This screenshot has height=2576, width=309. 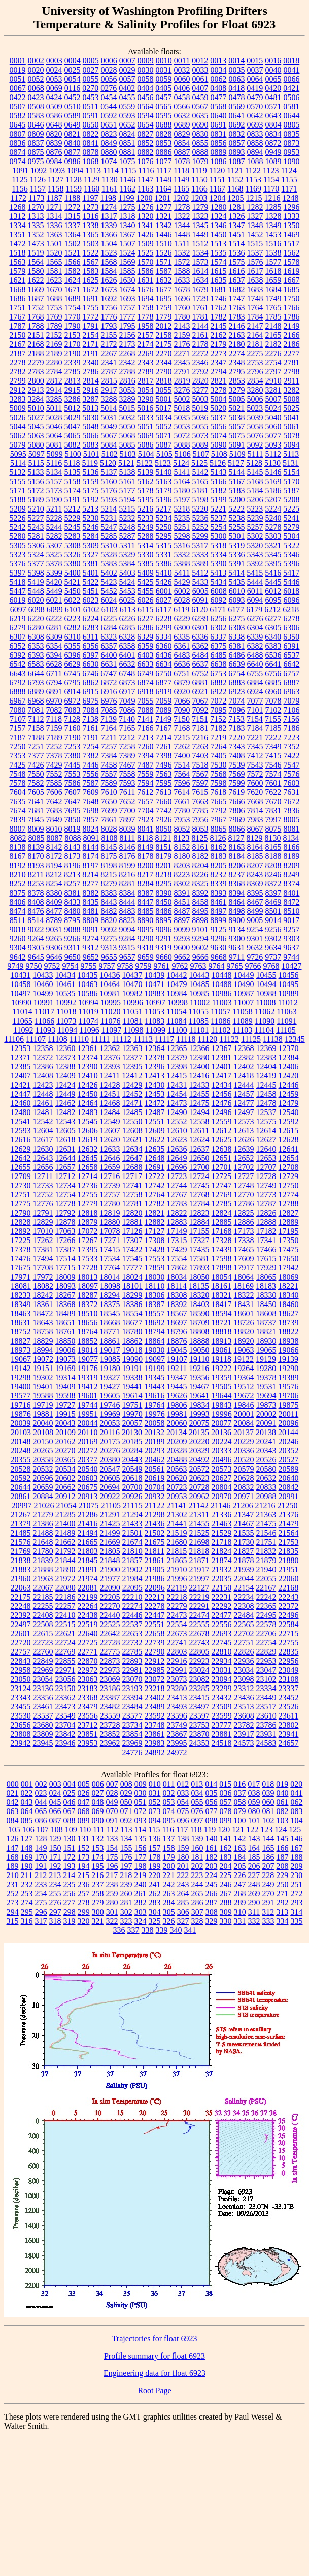 What do you see at coordinates (88, 1514) in the screenshot?
I see `21286` at bounding box center [88, 1514].